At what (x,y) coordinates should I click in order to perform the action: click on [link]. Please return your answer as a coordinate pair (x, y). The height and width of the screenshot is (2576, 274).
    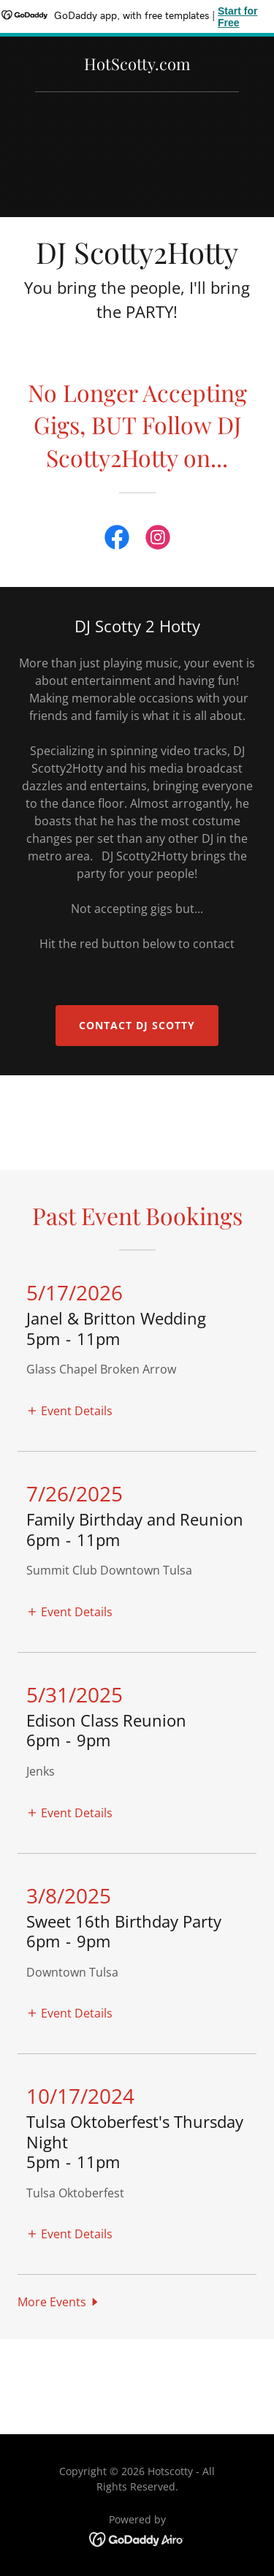
    Looking at the image, I should click on (137, 66).